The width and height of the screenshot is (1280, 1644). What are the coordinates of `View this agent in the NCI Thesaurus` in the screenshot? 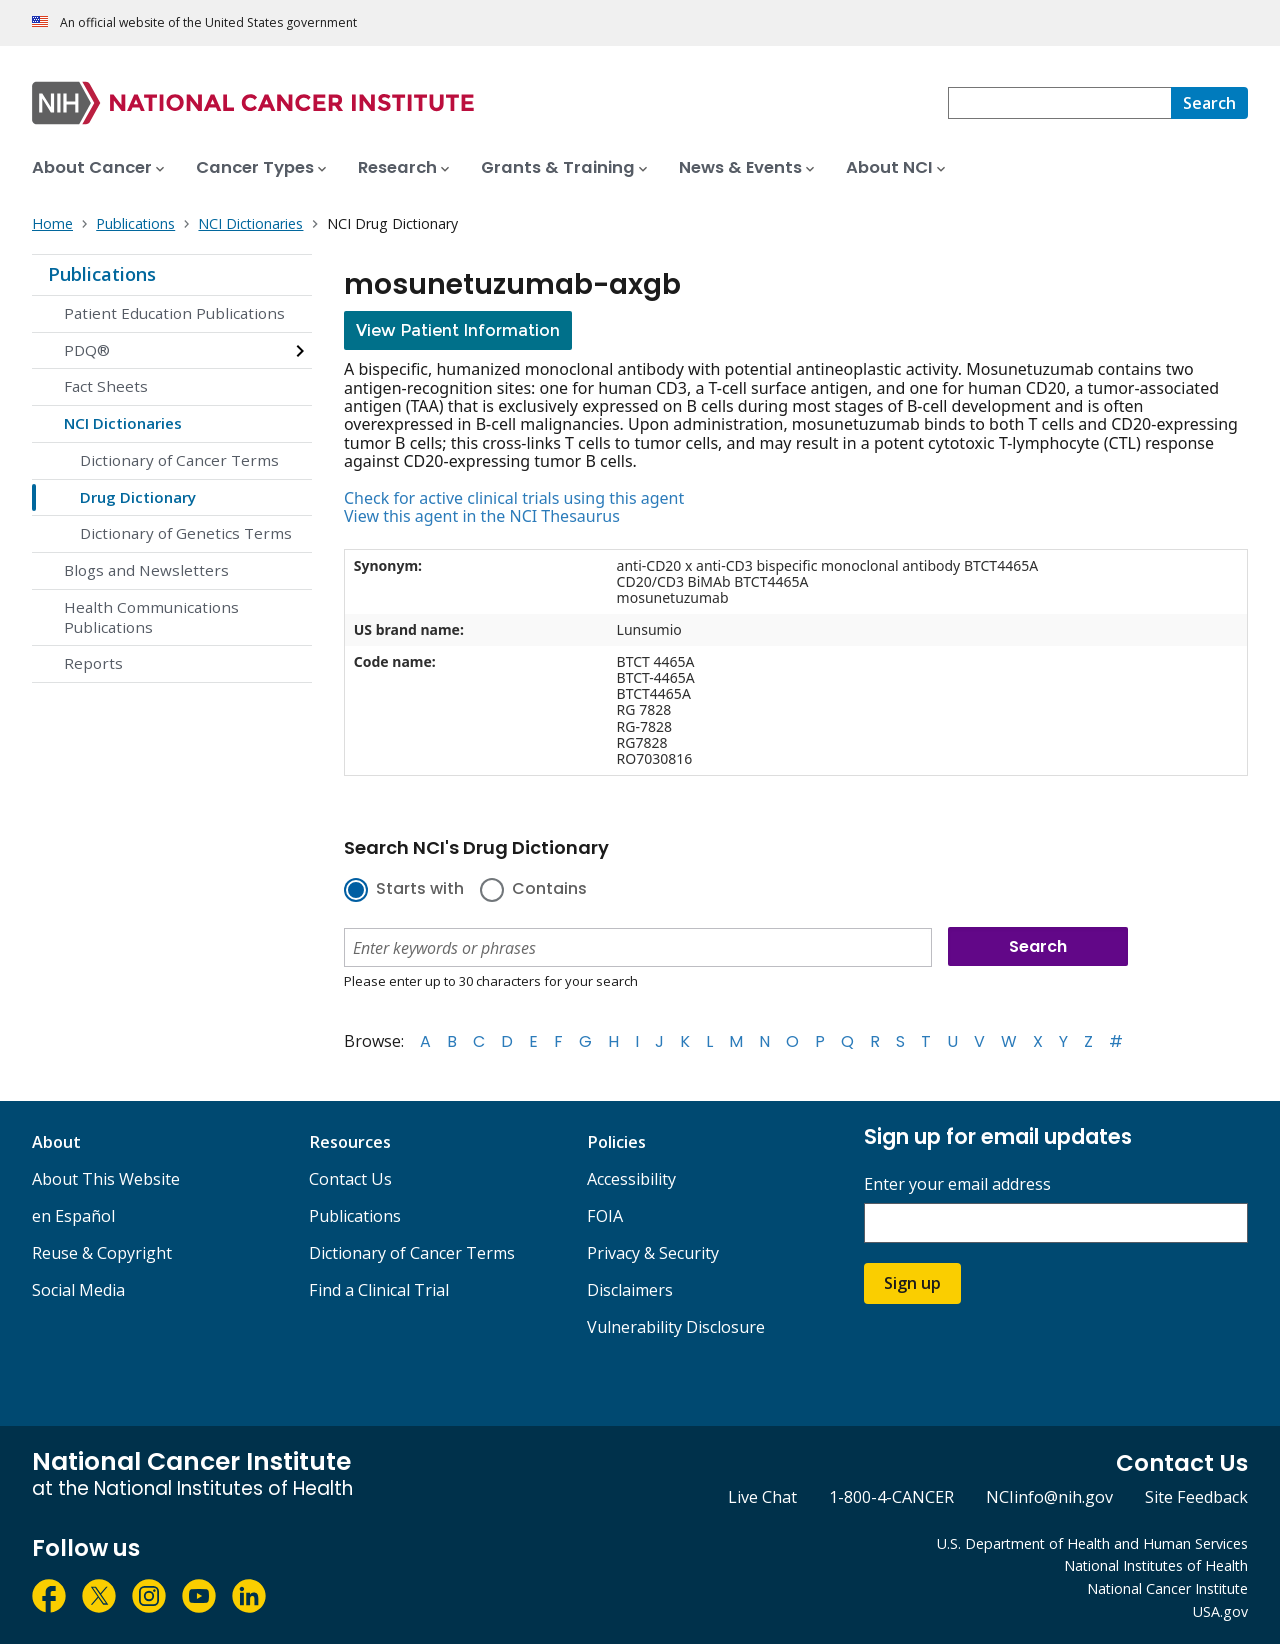 It's located at (482, 516).